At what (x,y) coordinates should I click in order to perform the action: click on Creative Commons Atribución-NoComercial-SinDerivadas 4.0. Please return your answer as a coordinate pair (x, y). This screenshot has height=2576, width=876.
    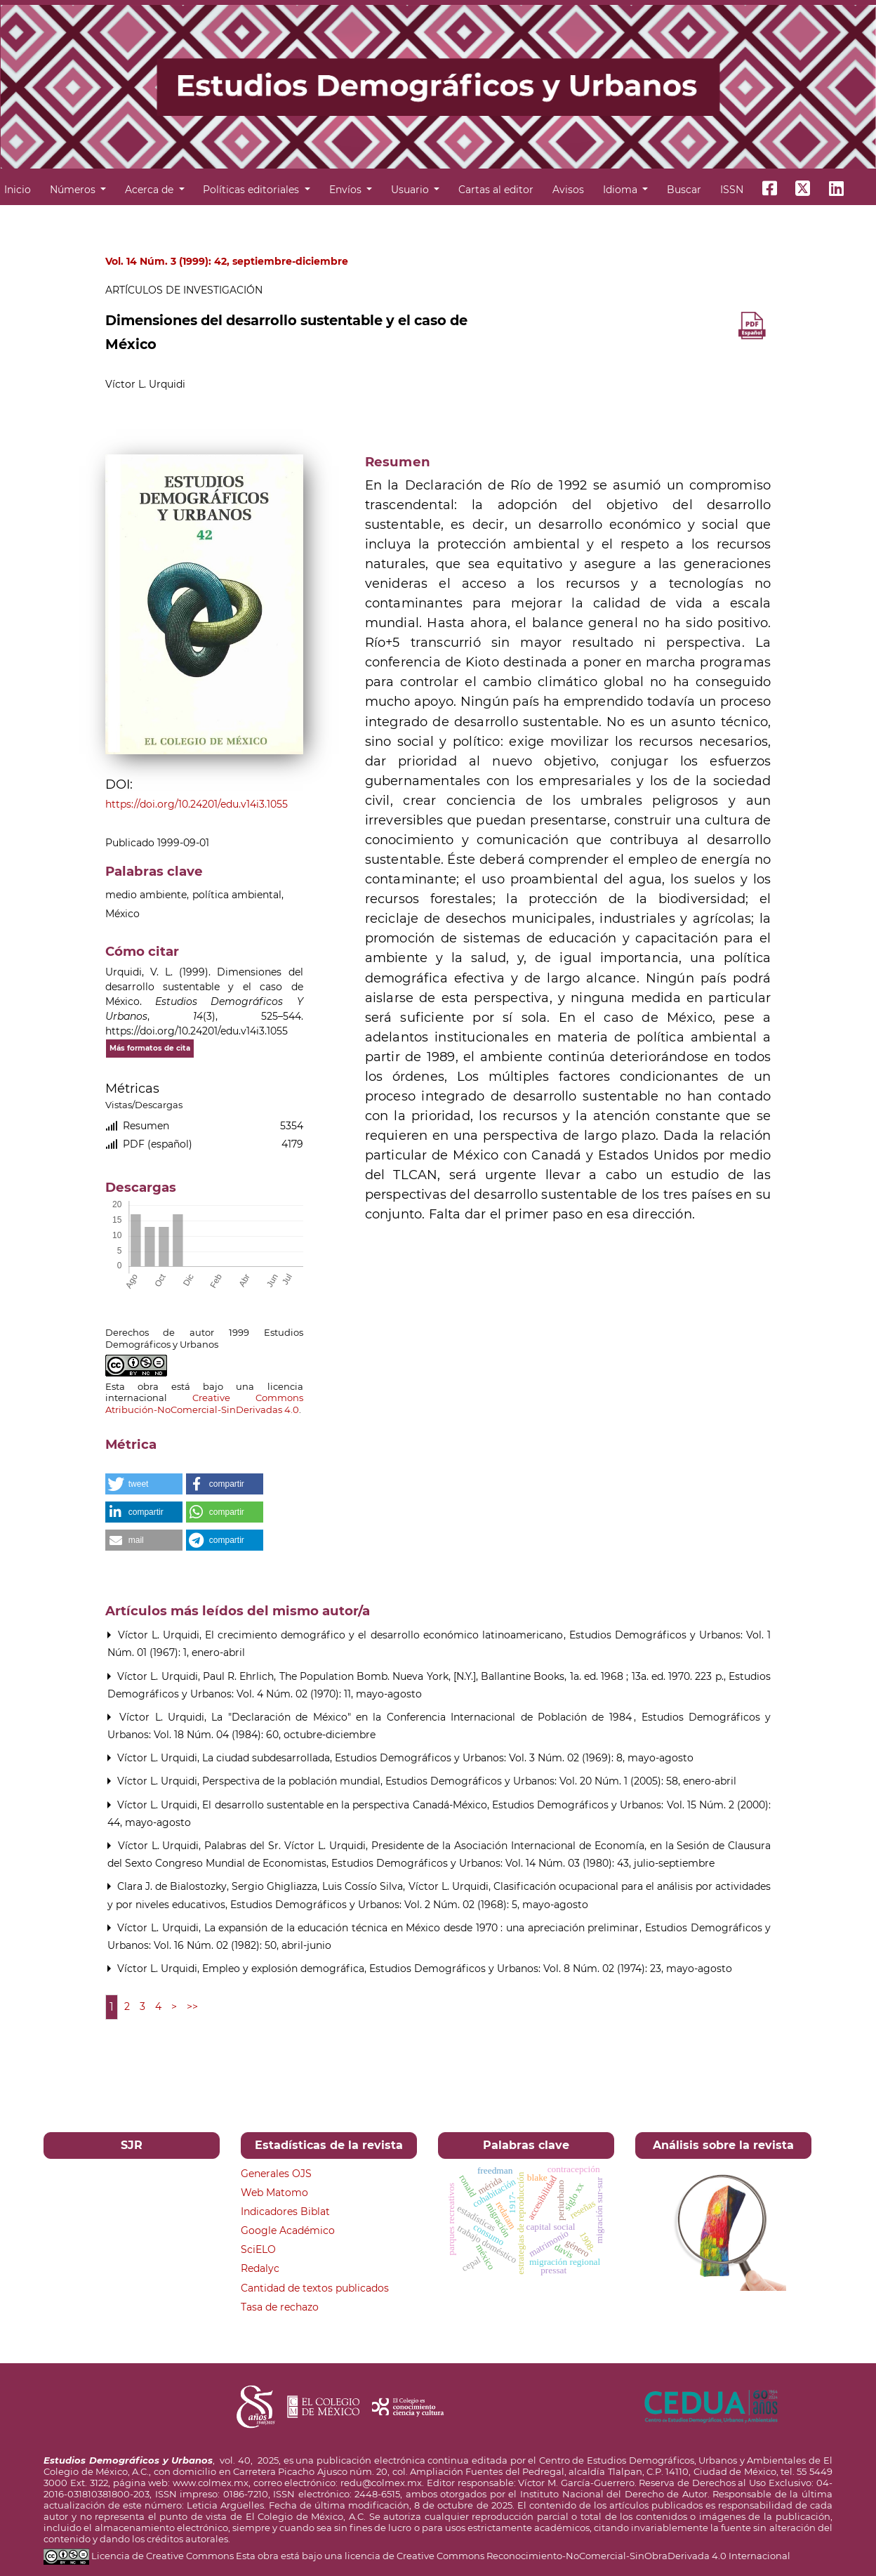
    Looking at the image, I should click on (204, 1403).